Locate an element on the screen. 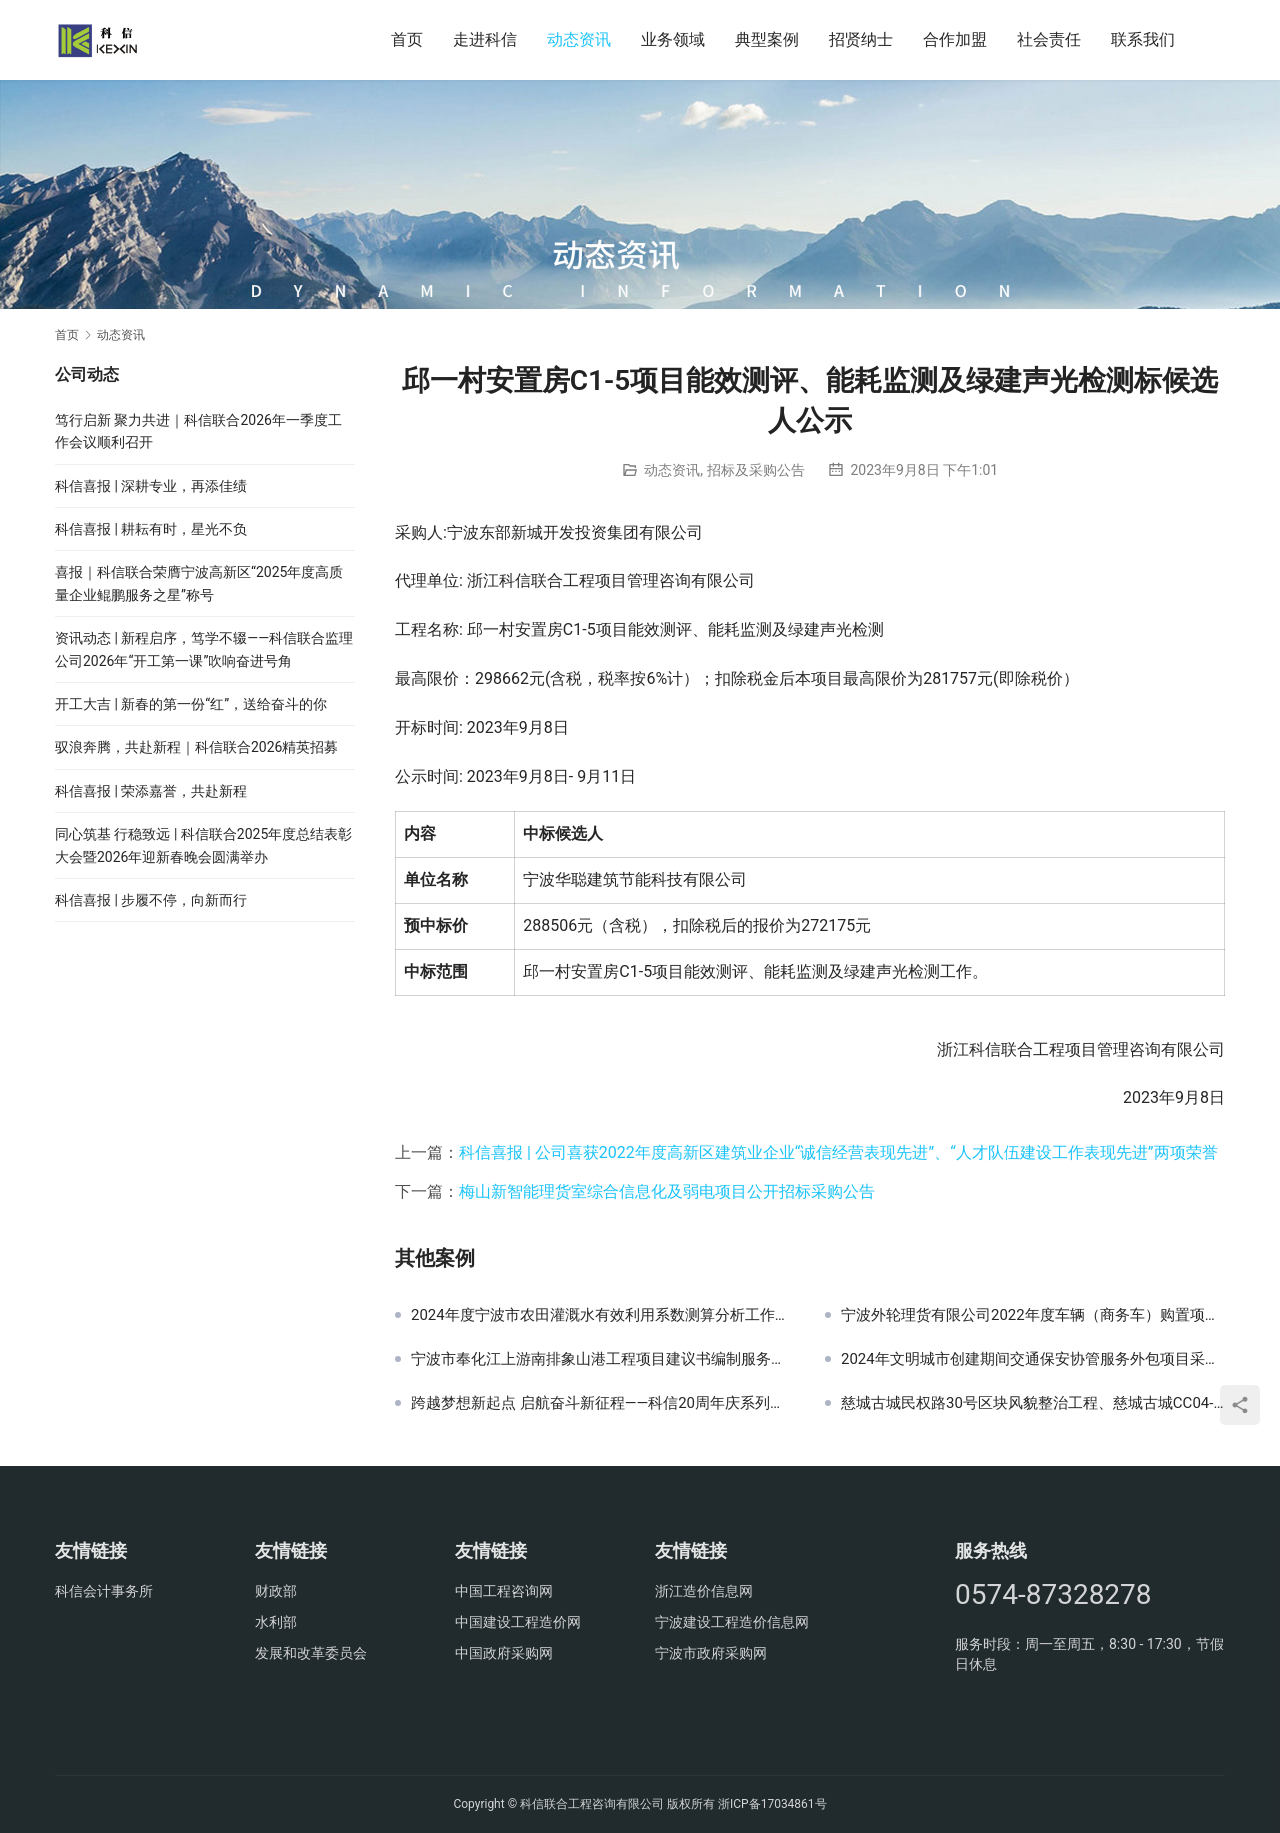 The height and width of the screenshot is (1833, 1280). 招贤纳士 is located at coordinates (861, 39).